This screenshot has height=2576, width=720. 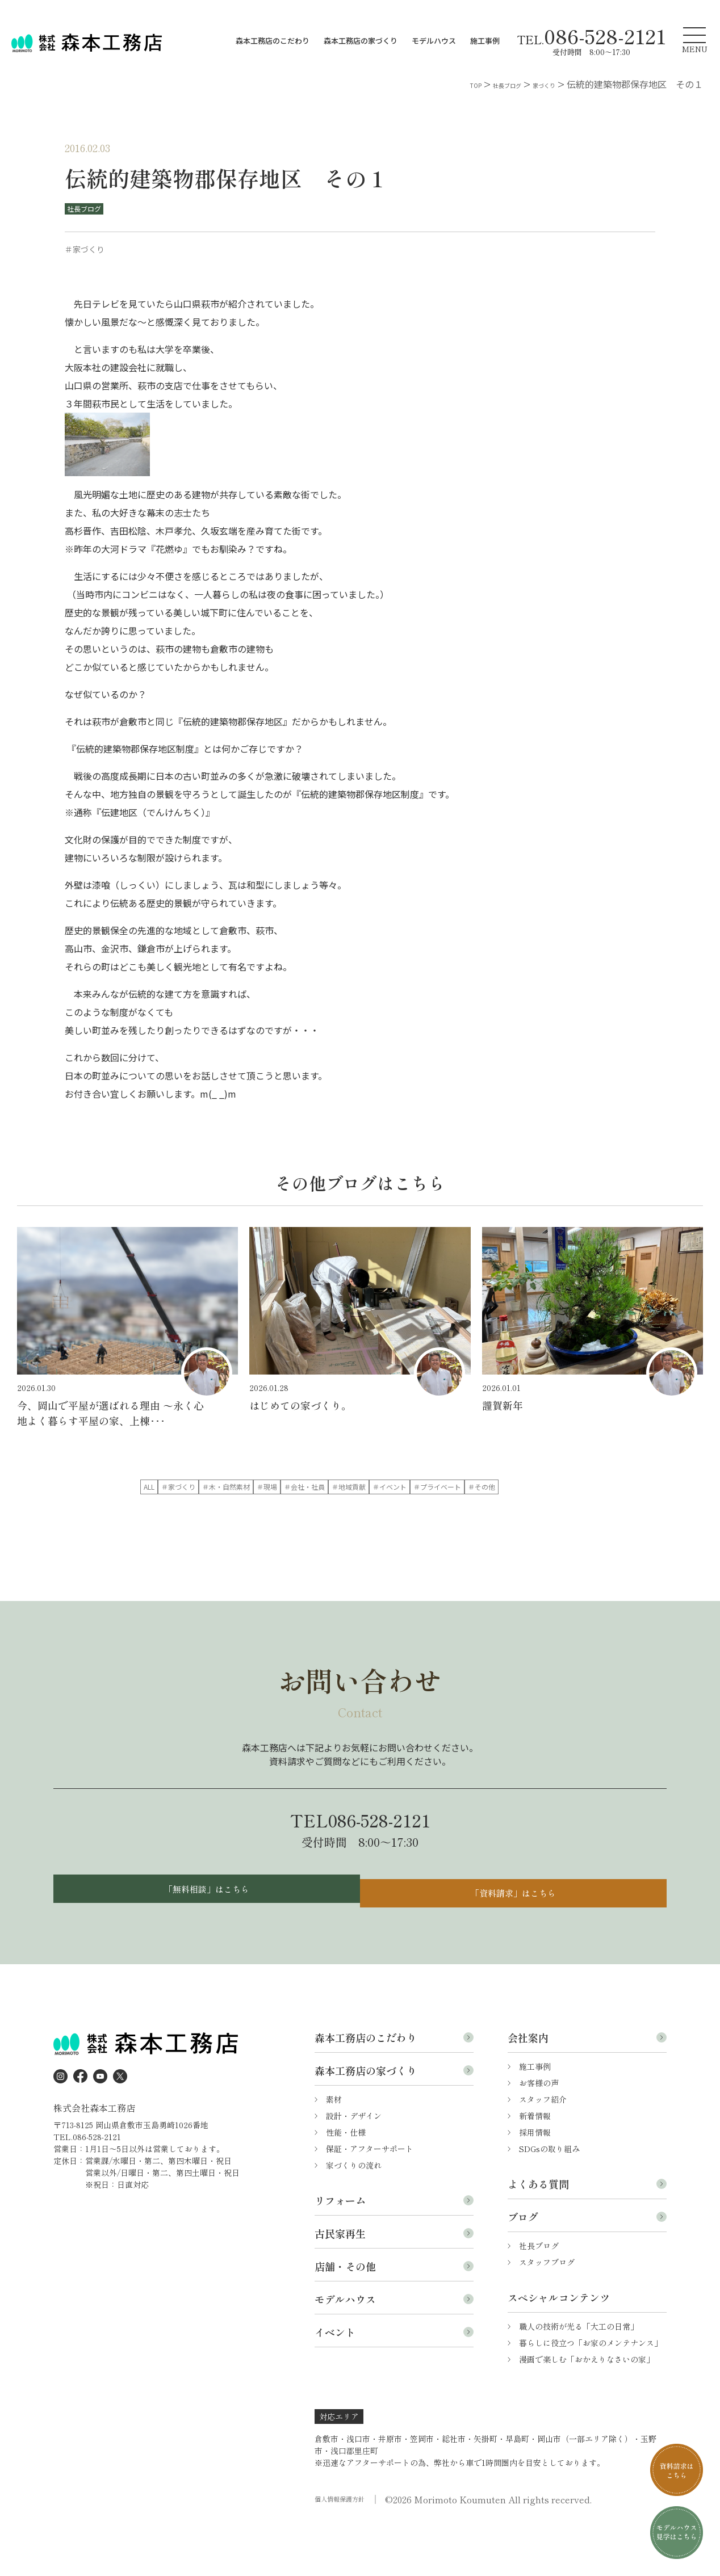 What do you see at coordinates (271, 1510) in the screenshot?
I see `＃イベント` at bounding box center [271, 1510].